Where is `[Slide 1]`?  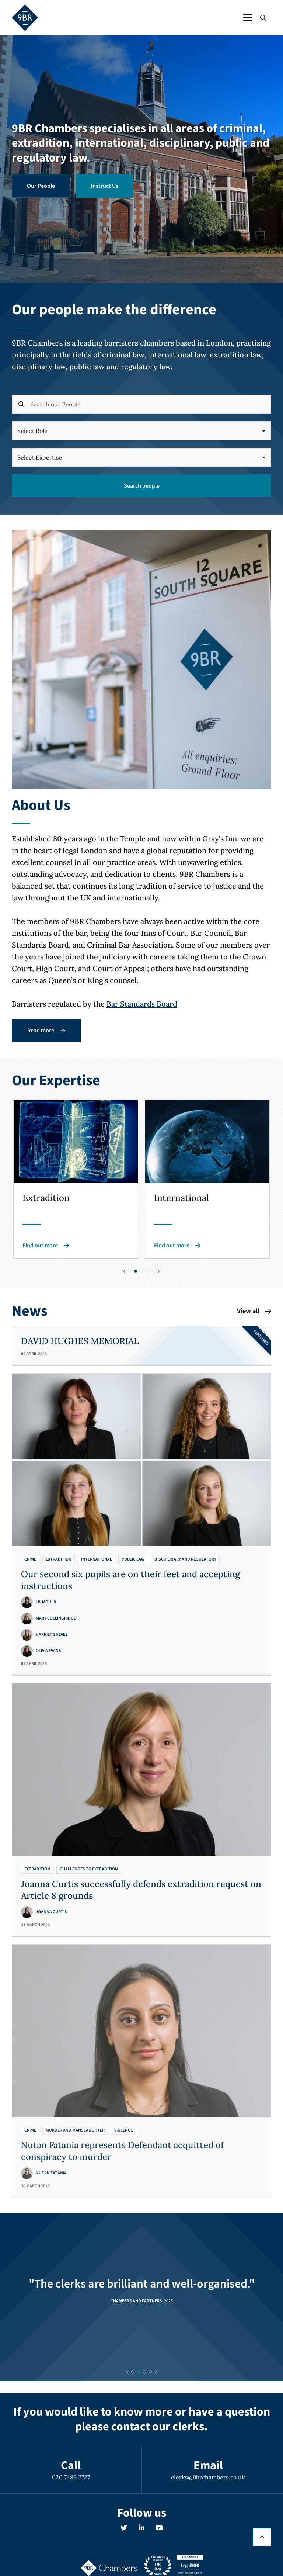
[Slide 1] is located at coordinates (135, 1271).